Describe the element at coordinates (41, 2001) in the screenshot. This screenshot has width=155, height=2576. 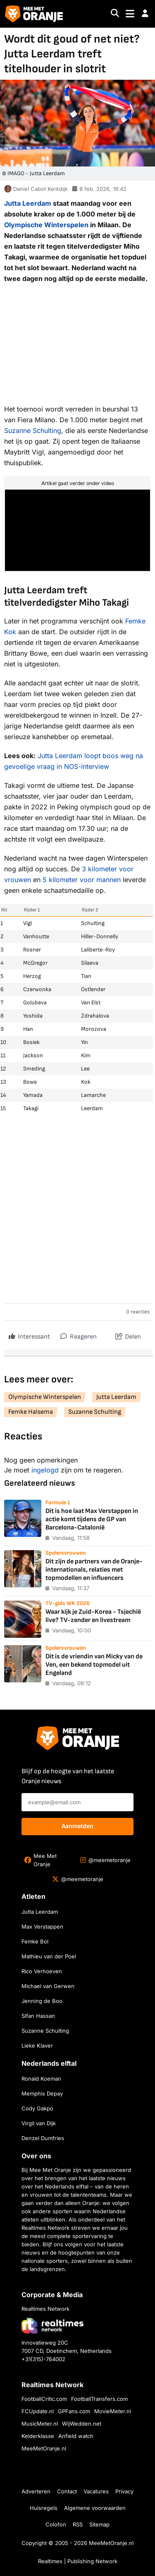
I see `Jenning de Boo` at that location.